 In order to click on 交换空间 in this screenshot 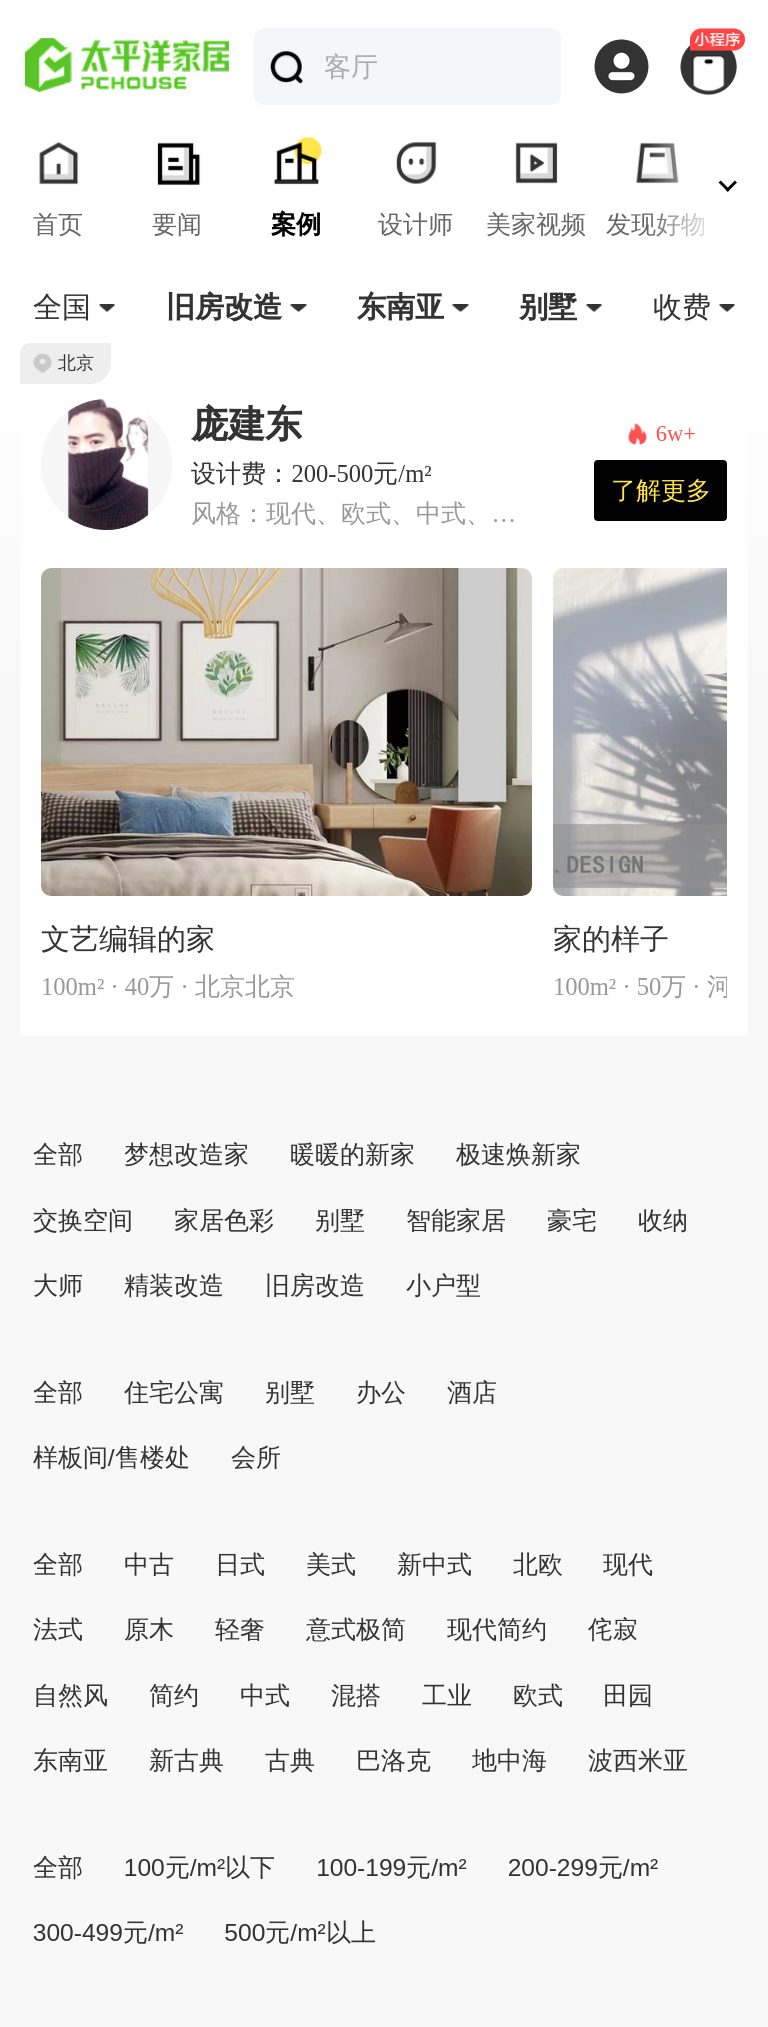, I will do `click(83, 1220)`.